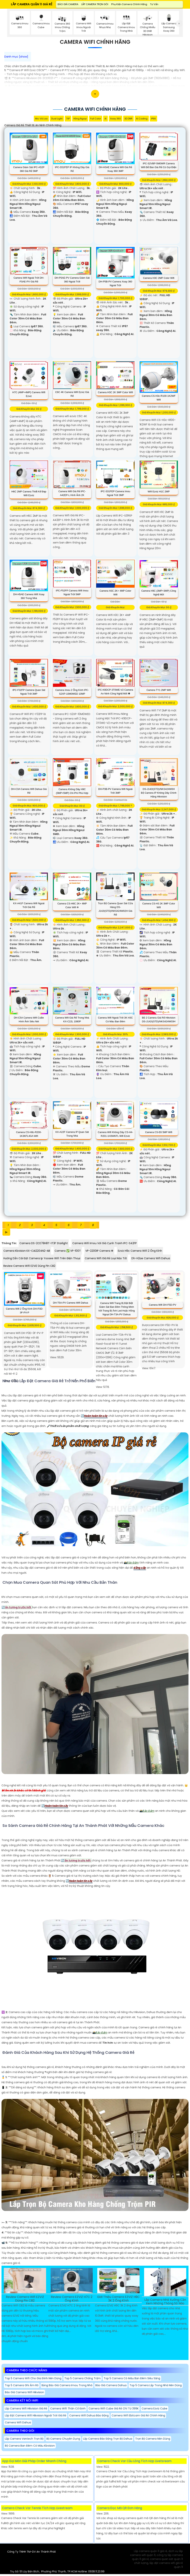 This screenshot has width=190, height=2576. Describe the element at coordinates (41, 118) in the screenshot. I see `Mic Và loa` at that location.